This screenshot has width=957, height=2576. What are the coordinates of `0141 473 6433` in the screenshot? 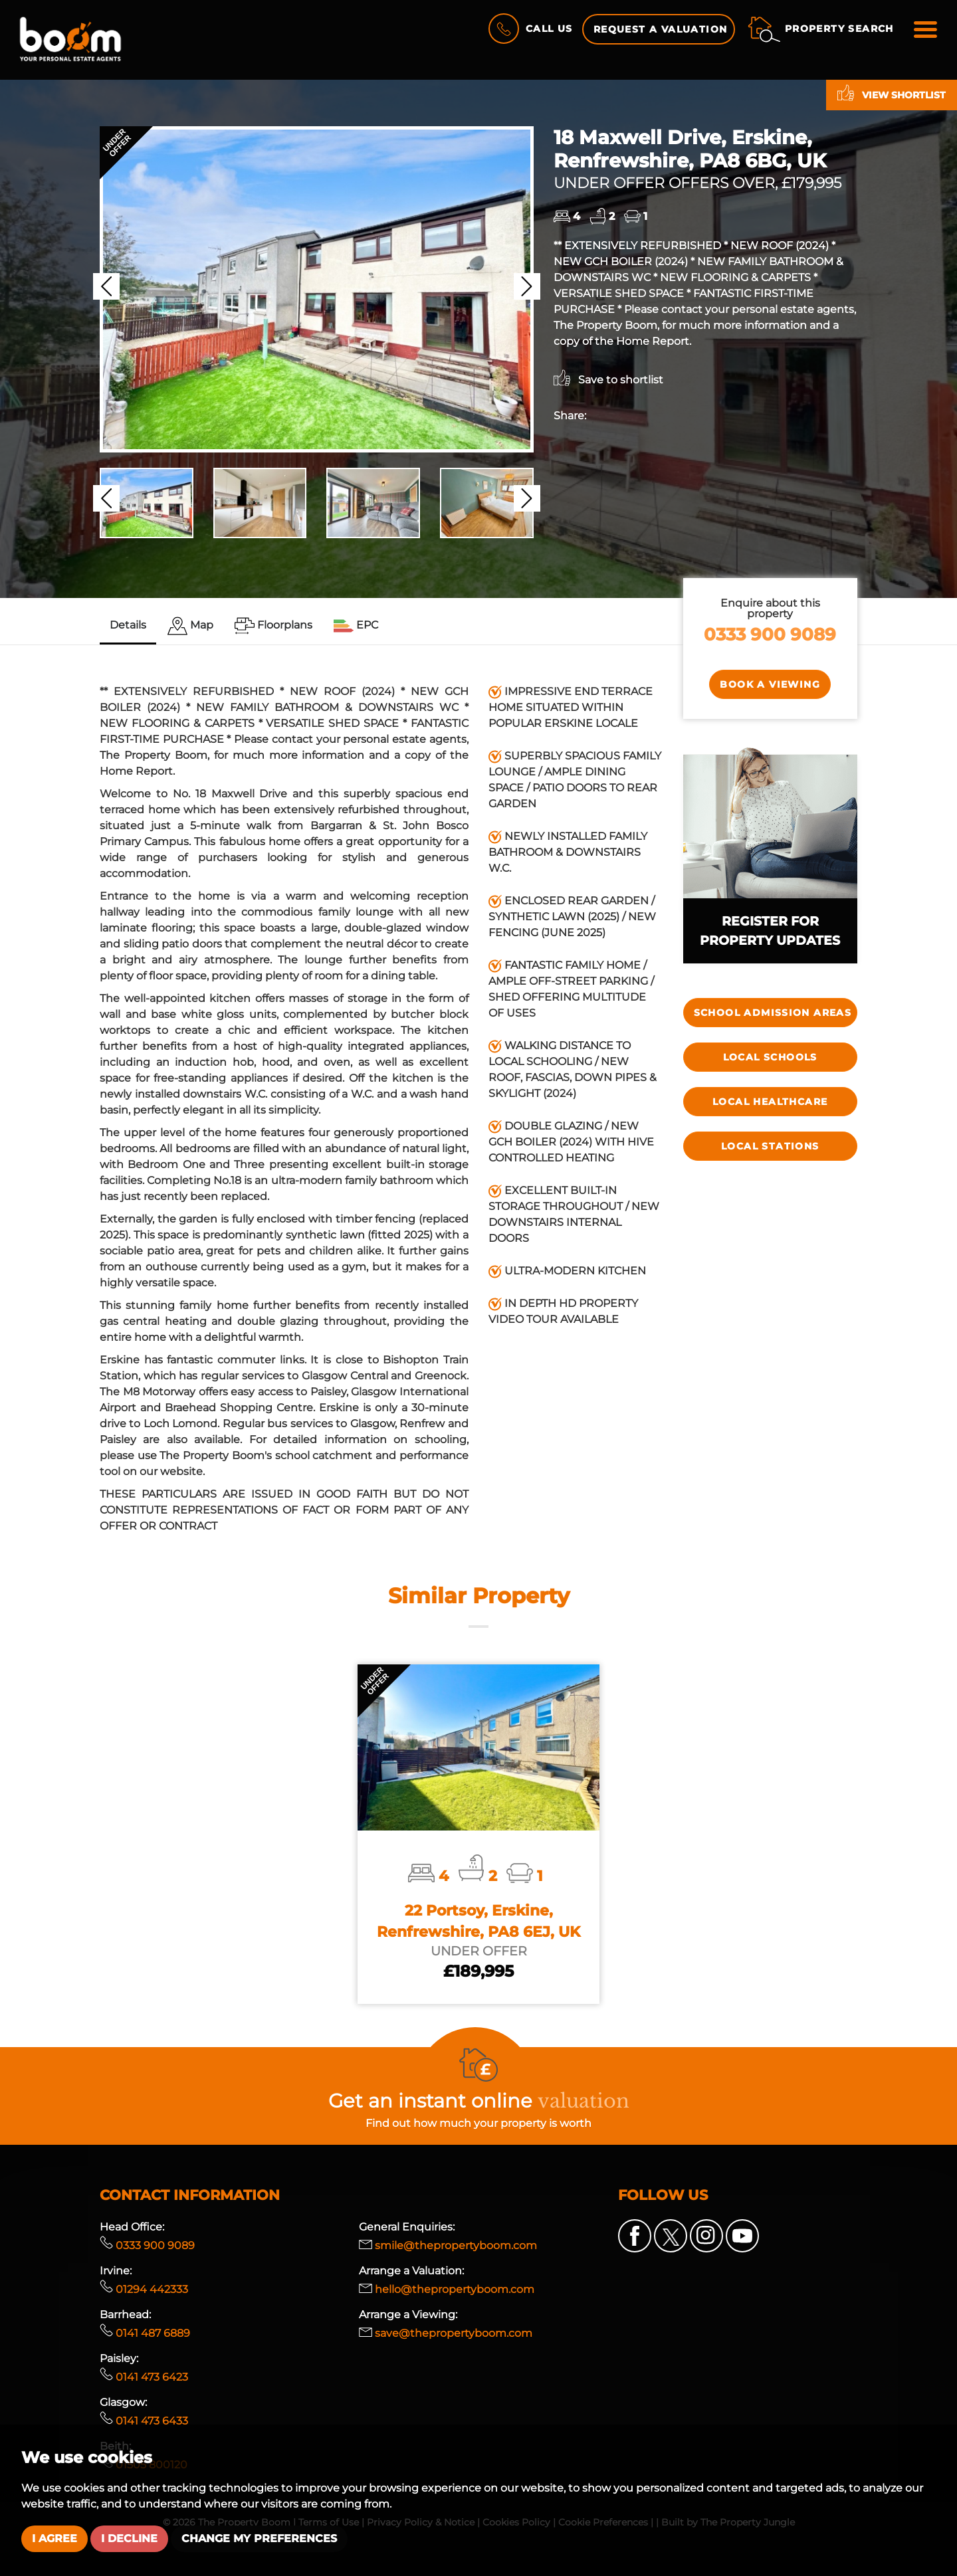 It's located at (144, 2421).